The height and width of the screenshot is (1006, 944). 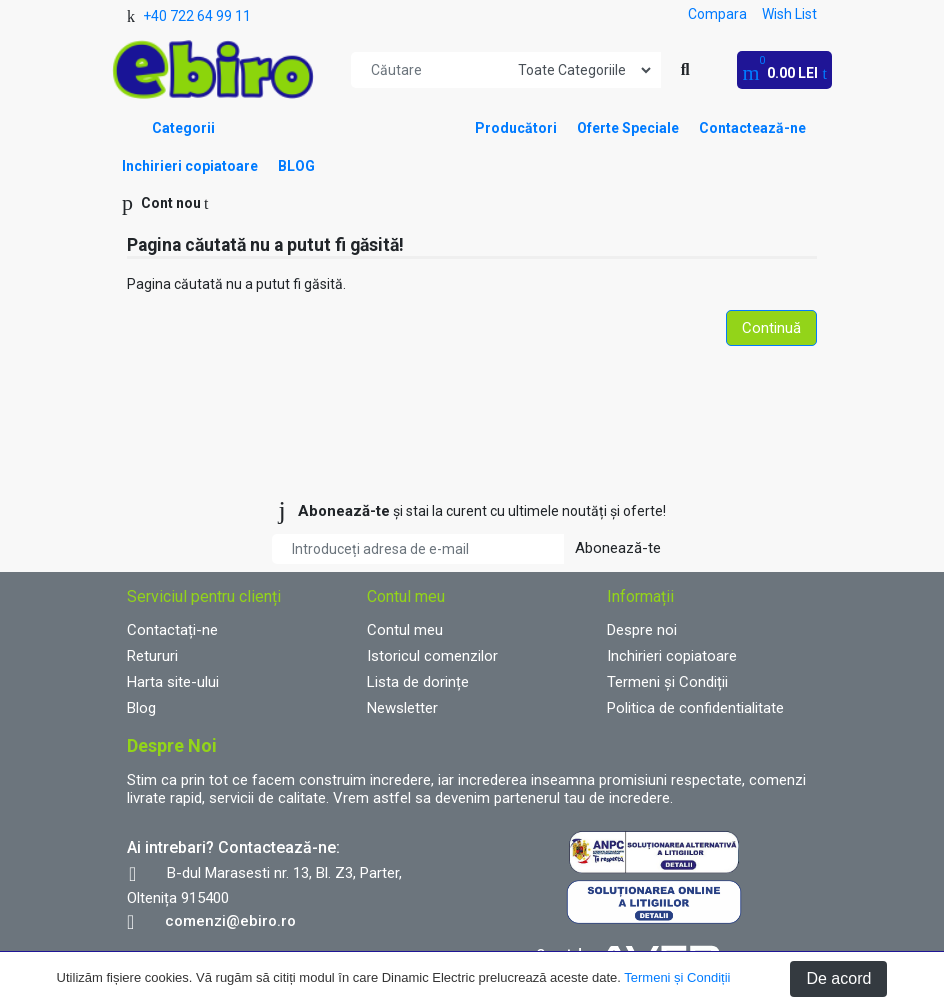 What do you see at coordinates (717, 14) in the screenshot?
I see `Compara` at bounding box center [717, 14].